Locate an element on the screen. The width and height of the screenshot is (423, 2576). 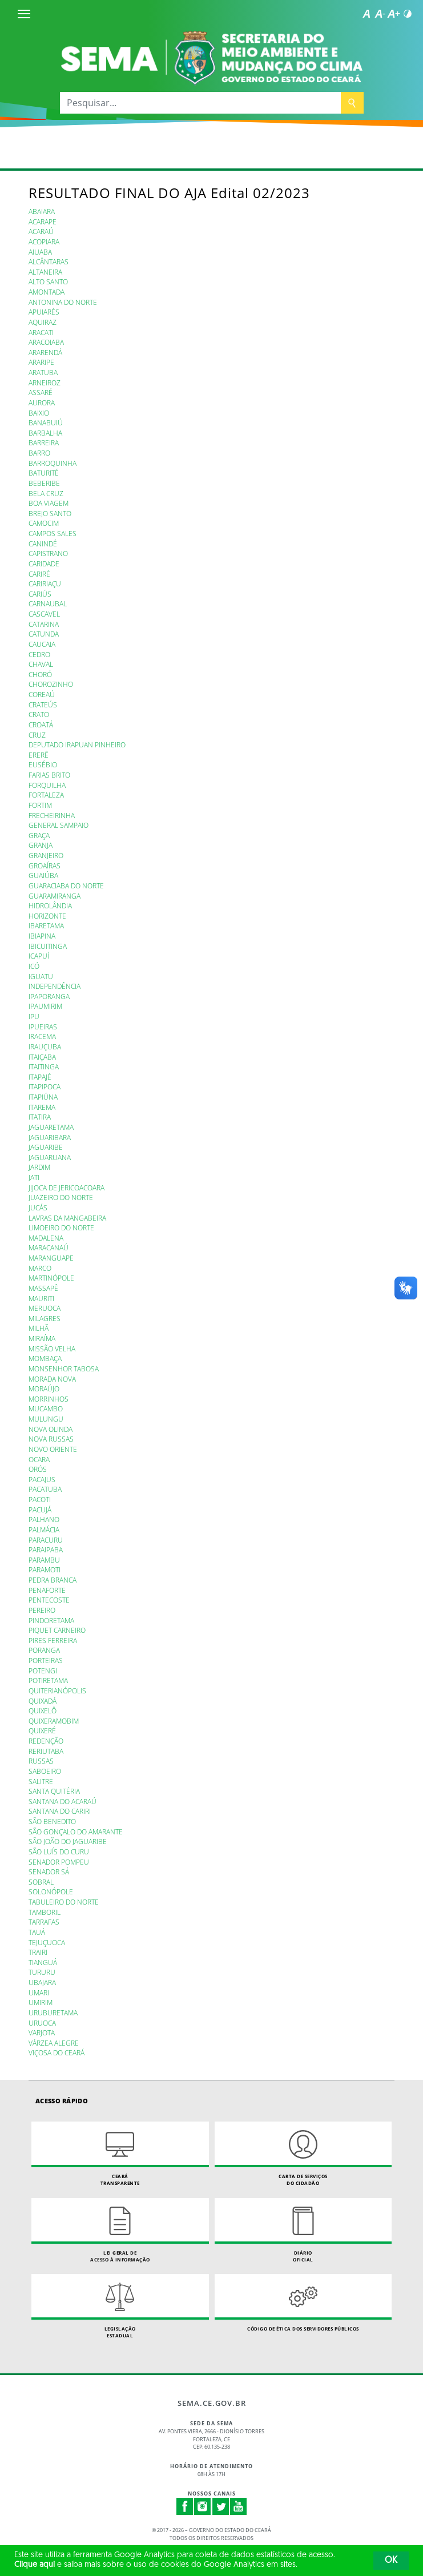
IBICUITINGA is located at coordinates (48, 946).